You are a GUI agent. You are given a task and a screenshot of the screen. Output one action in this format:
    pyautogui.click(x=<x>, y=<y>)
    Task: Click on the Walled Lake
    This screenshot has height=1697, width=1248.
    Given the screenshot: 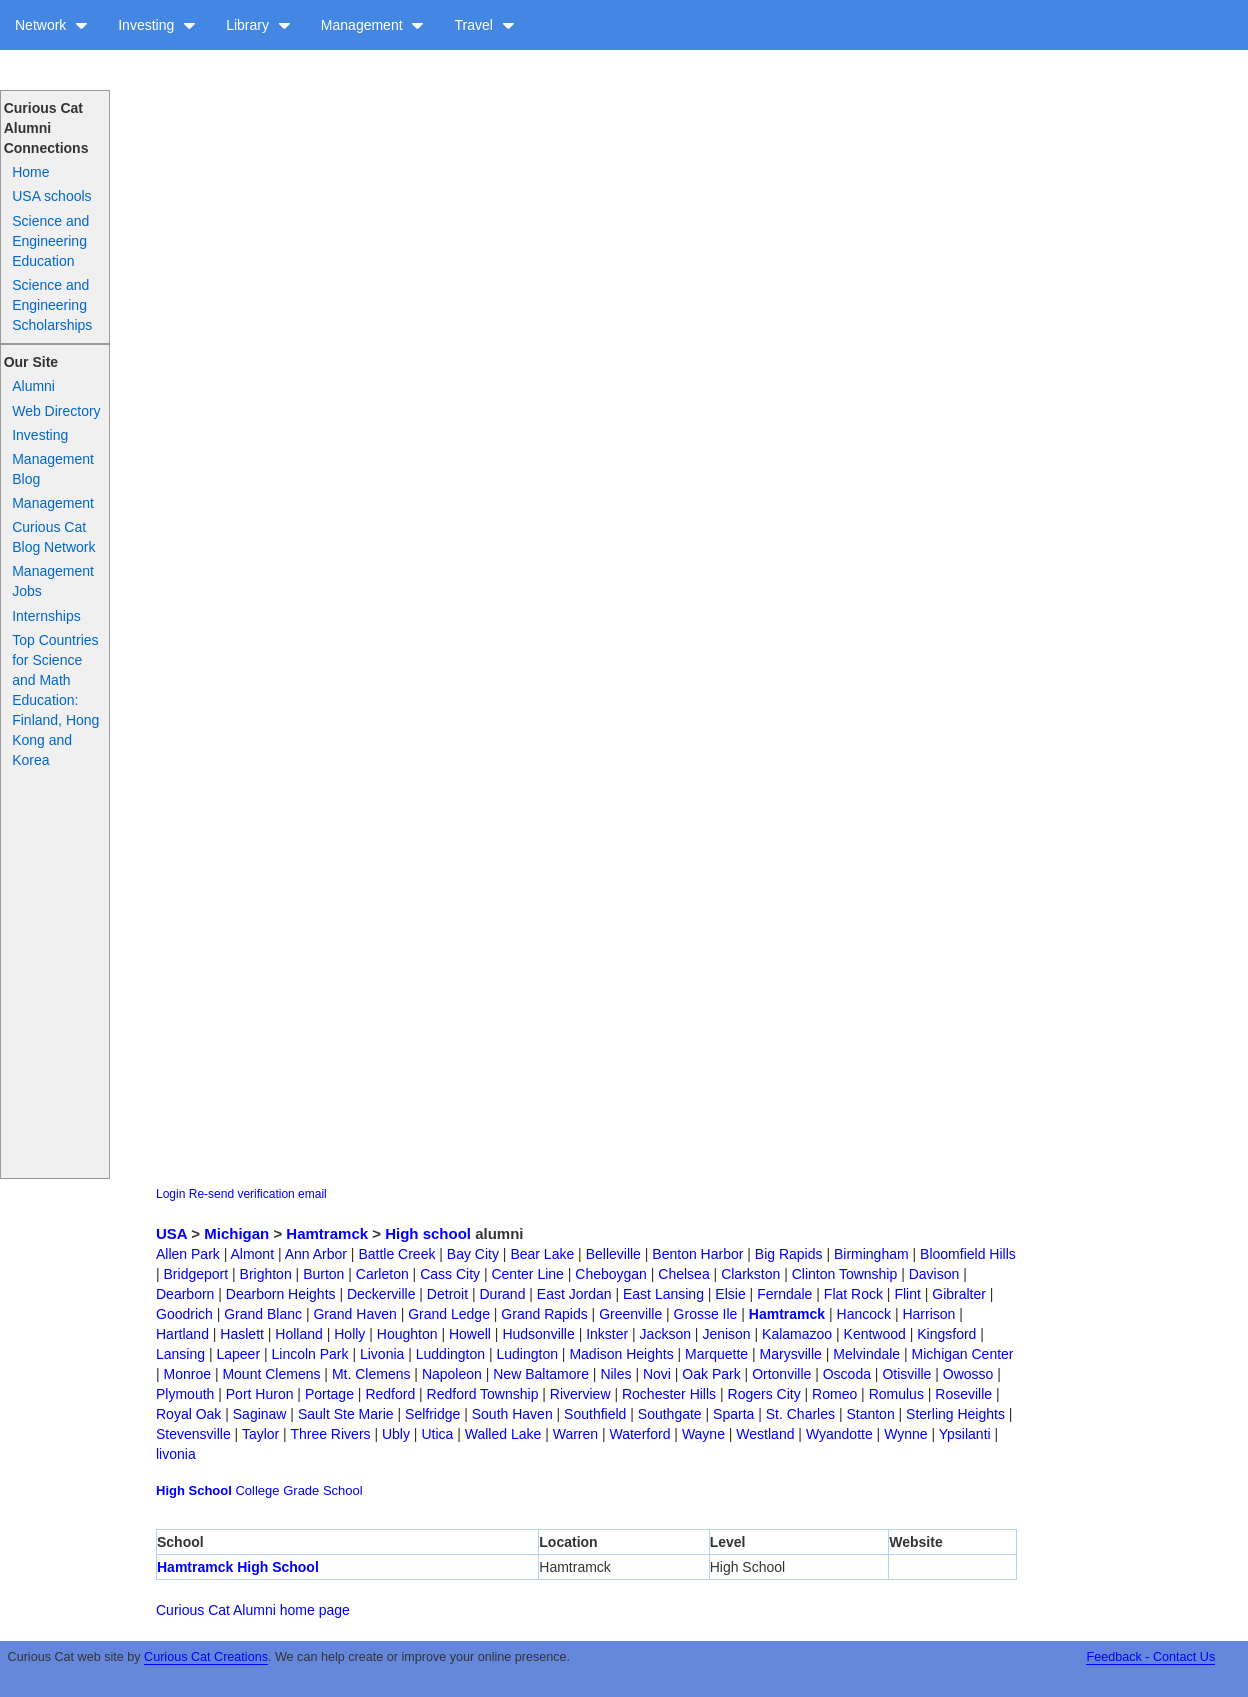 What is the action you would take?
    pyautogui.click(x=503, y=1434)
    